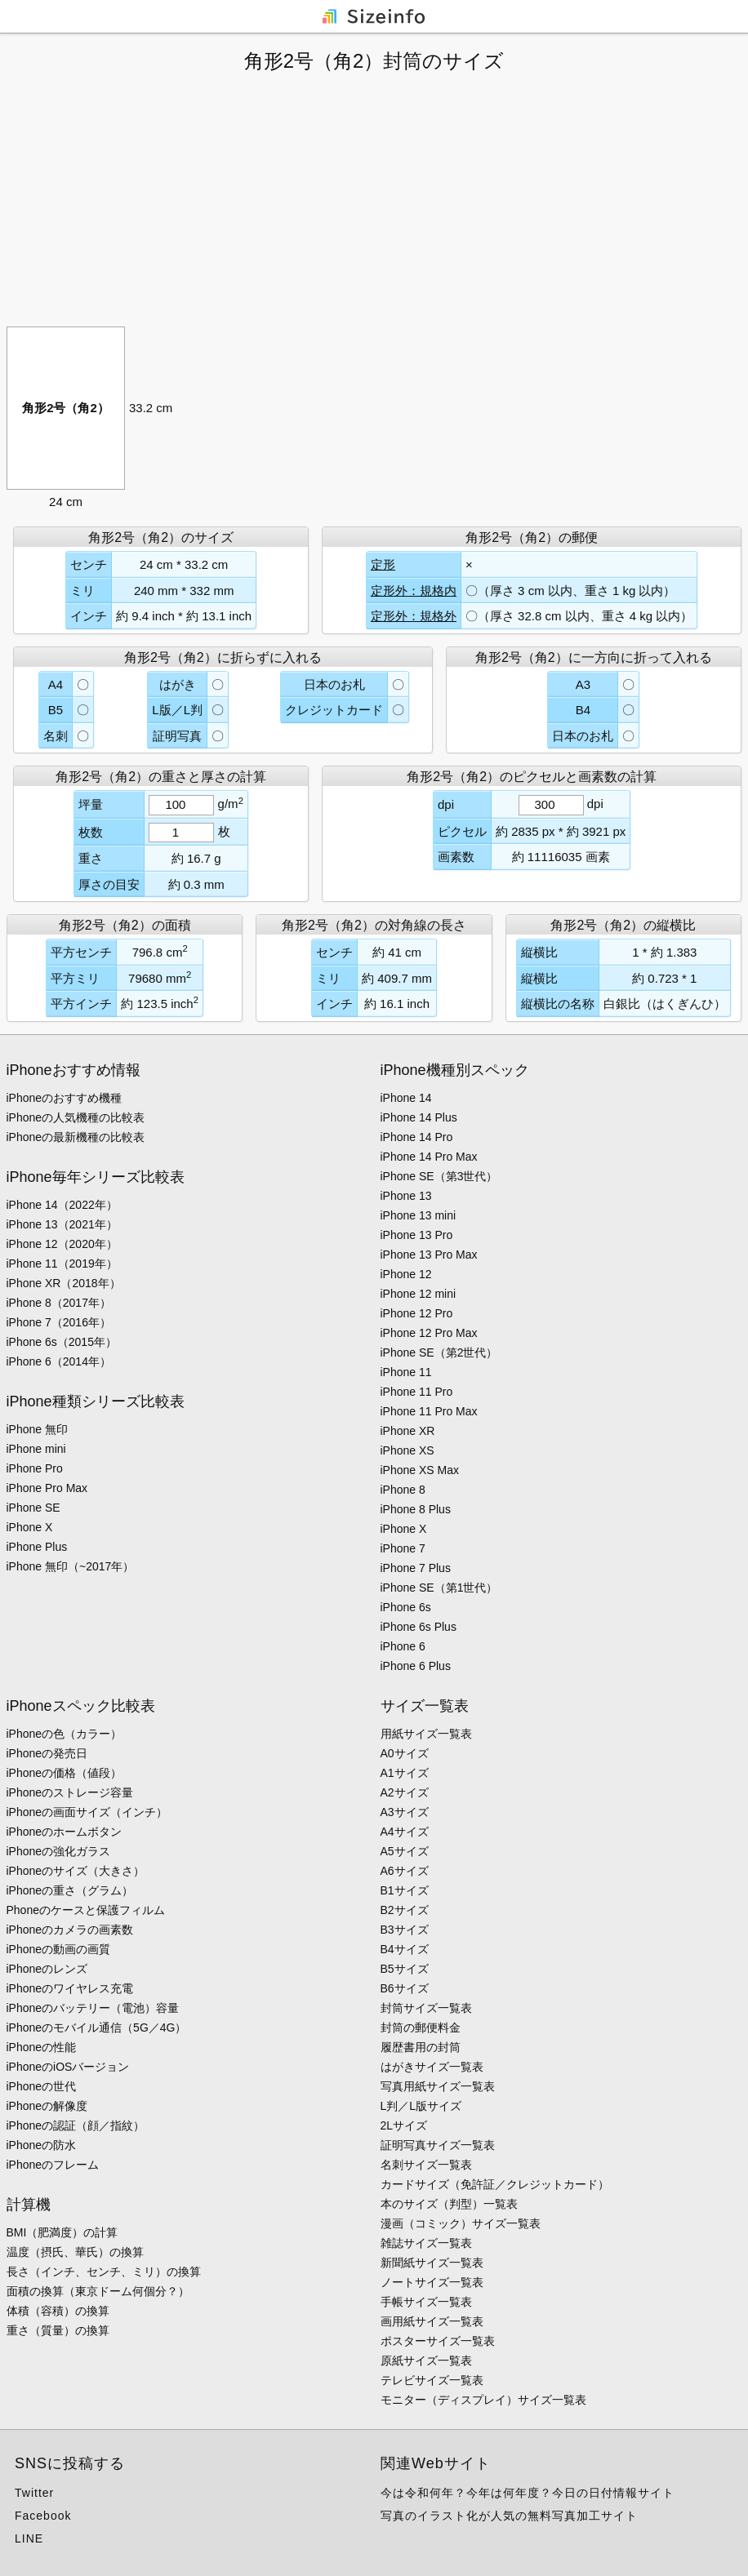 Image resolution: width=748 pixels, height=2576 pixels. I want to click on 雑誌サイズ一覧表, so click(426, 2243).